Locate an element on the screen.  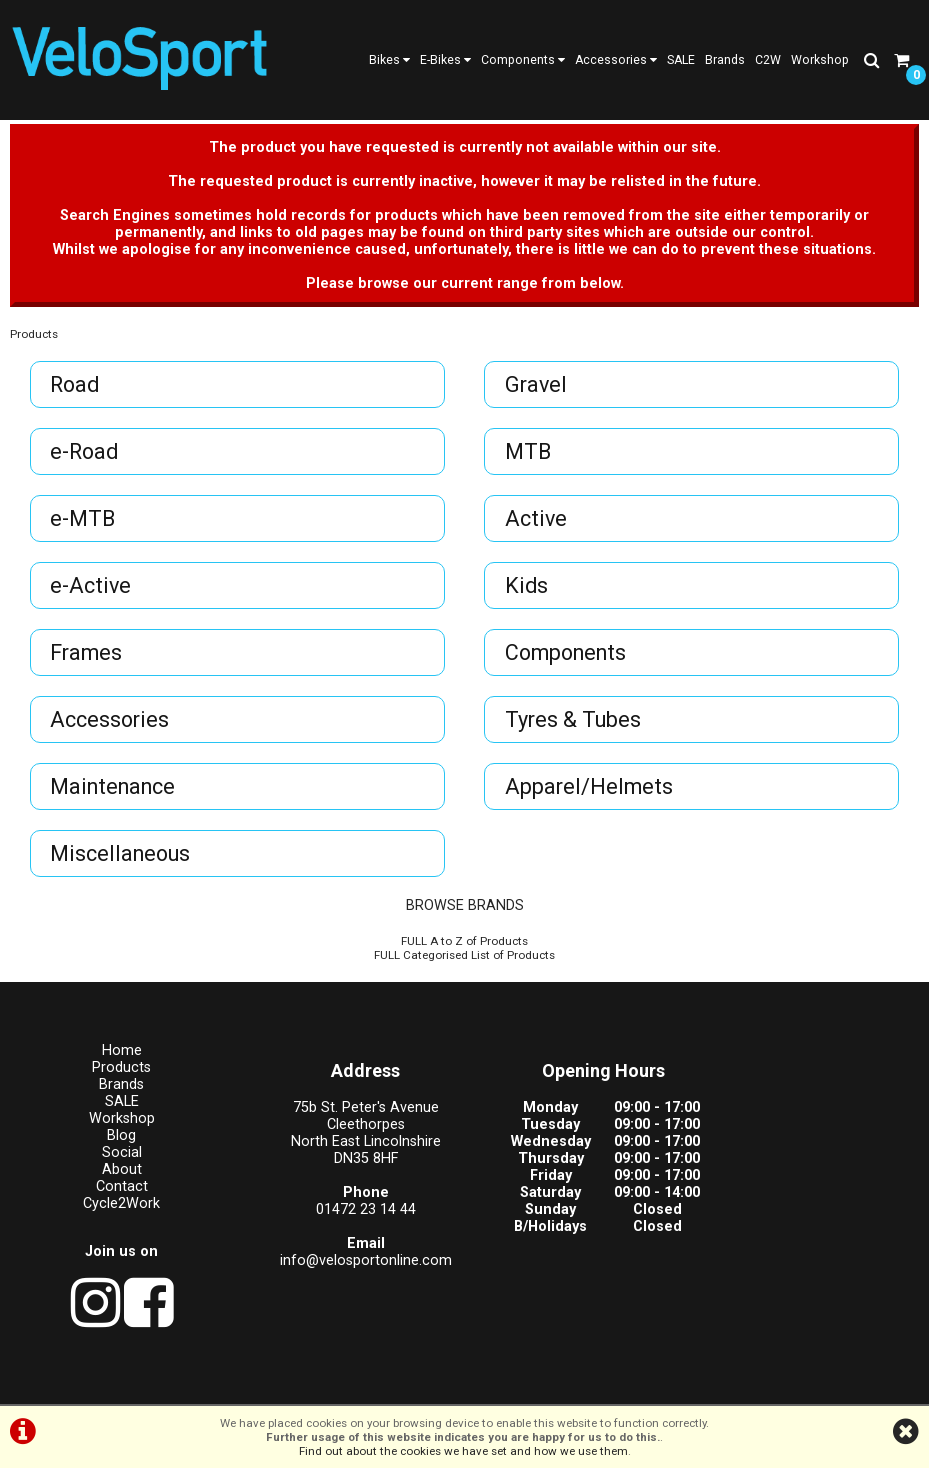
Privacy Policy is located at coordinates (490, 1383).